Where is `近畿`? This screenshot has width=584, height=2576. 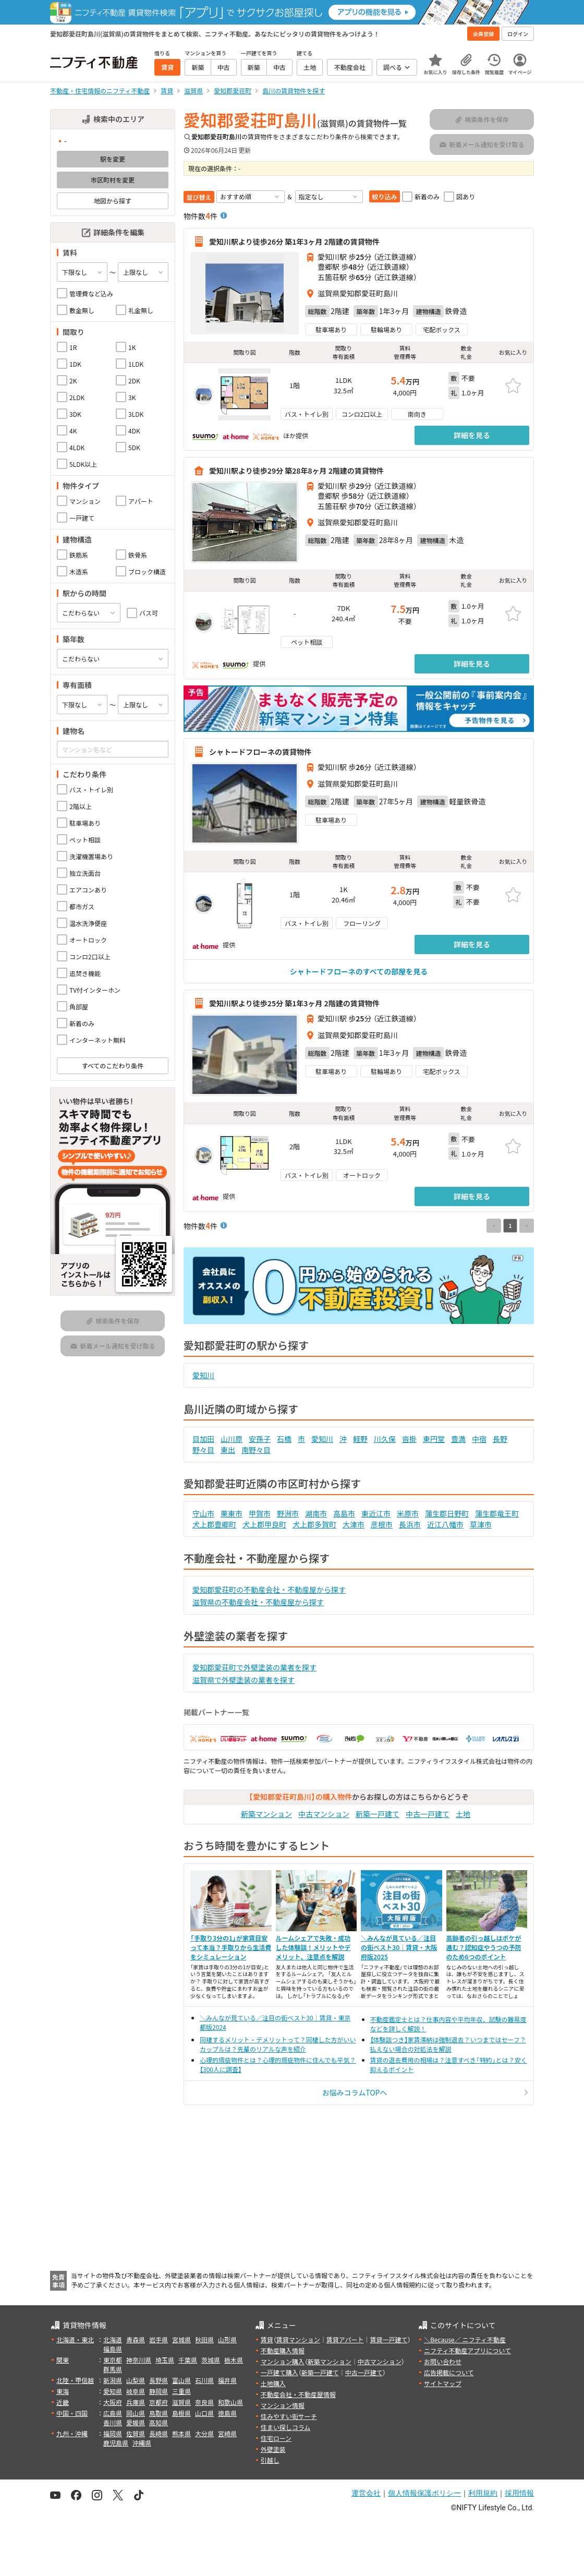 近畿 is located at coordinates (62, 2402).